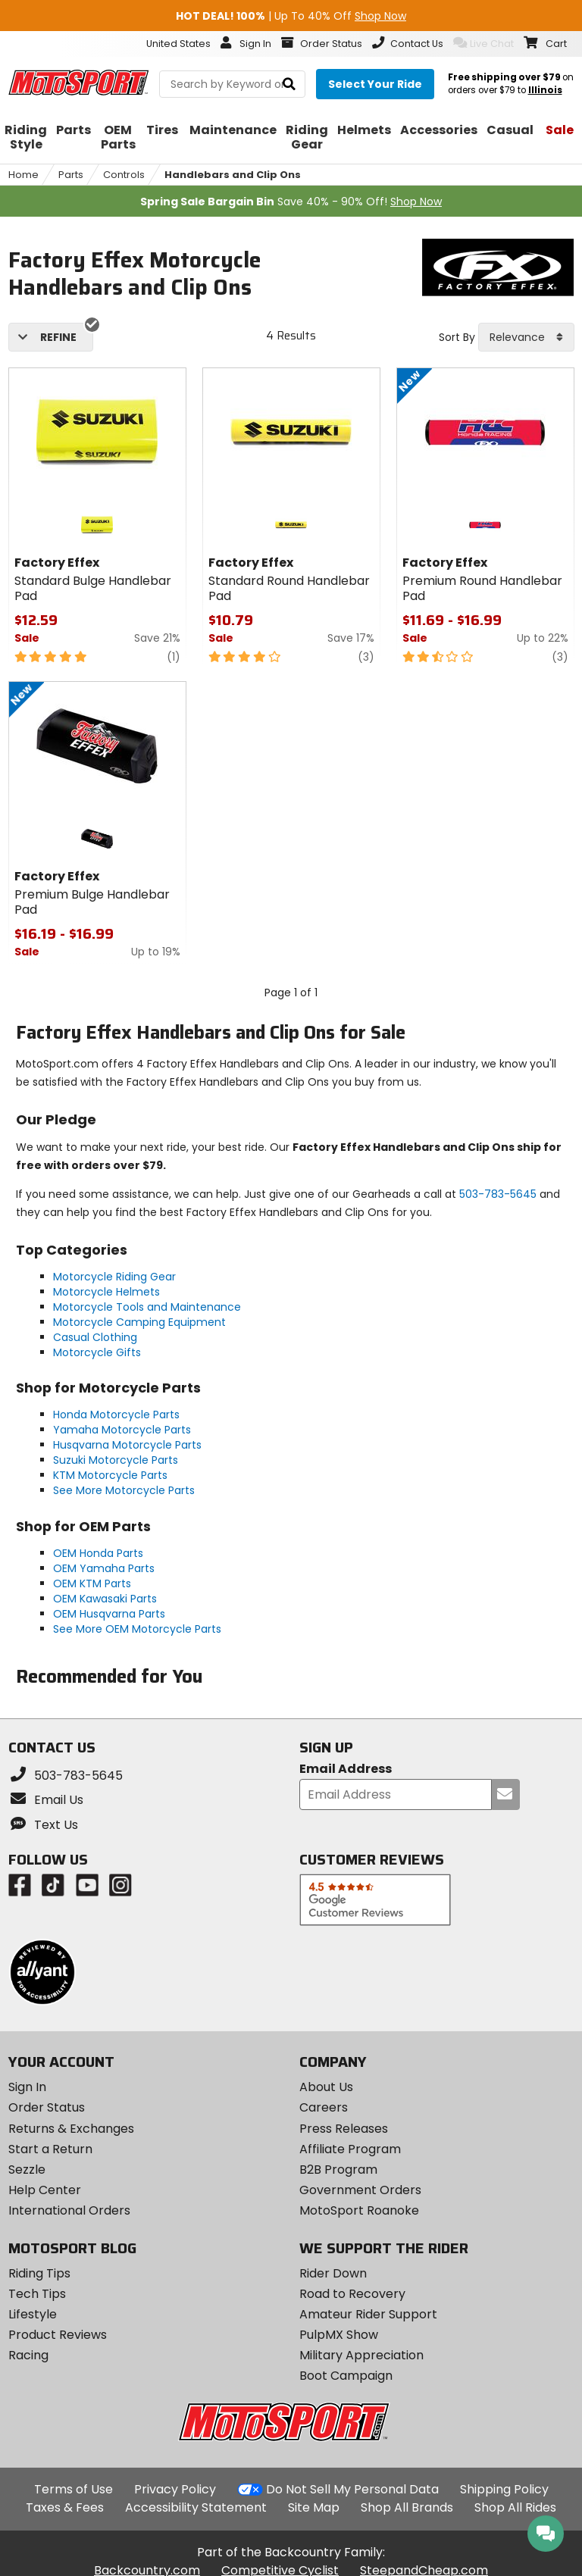 The height and width of the screenshot is (2576, 582). Describe the element at coordinates (375, 84) in the screenshot. I see `[Select your ride]` at that location.